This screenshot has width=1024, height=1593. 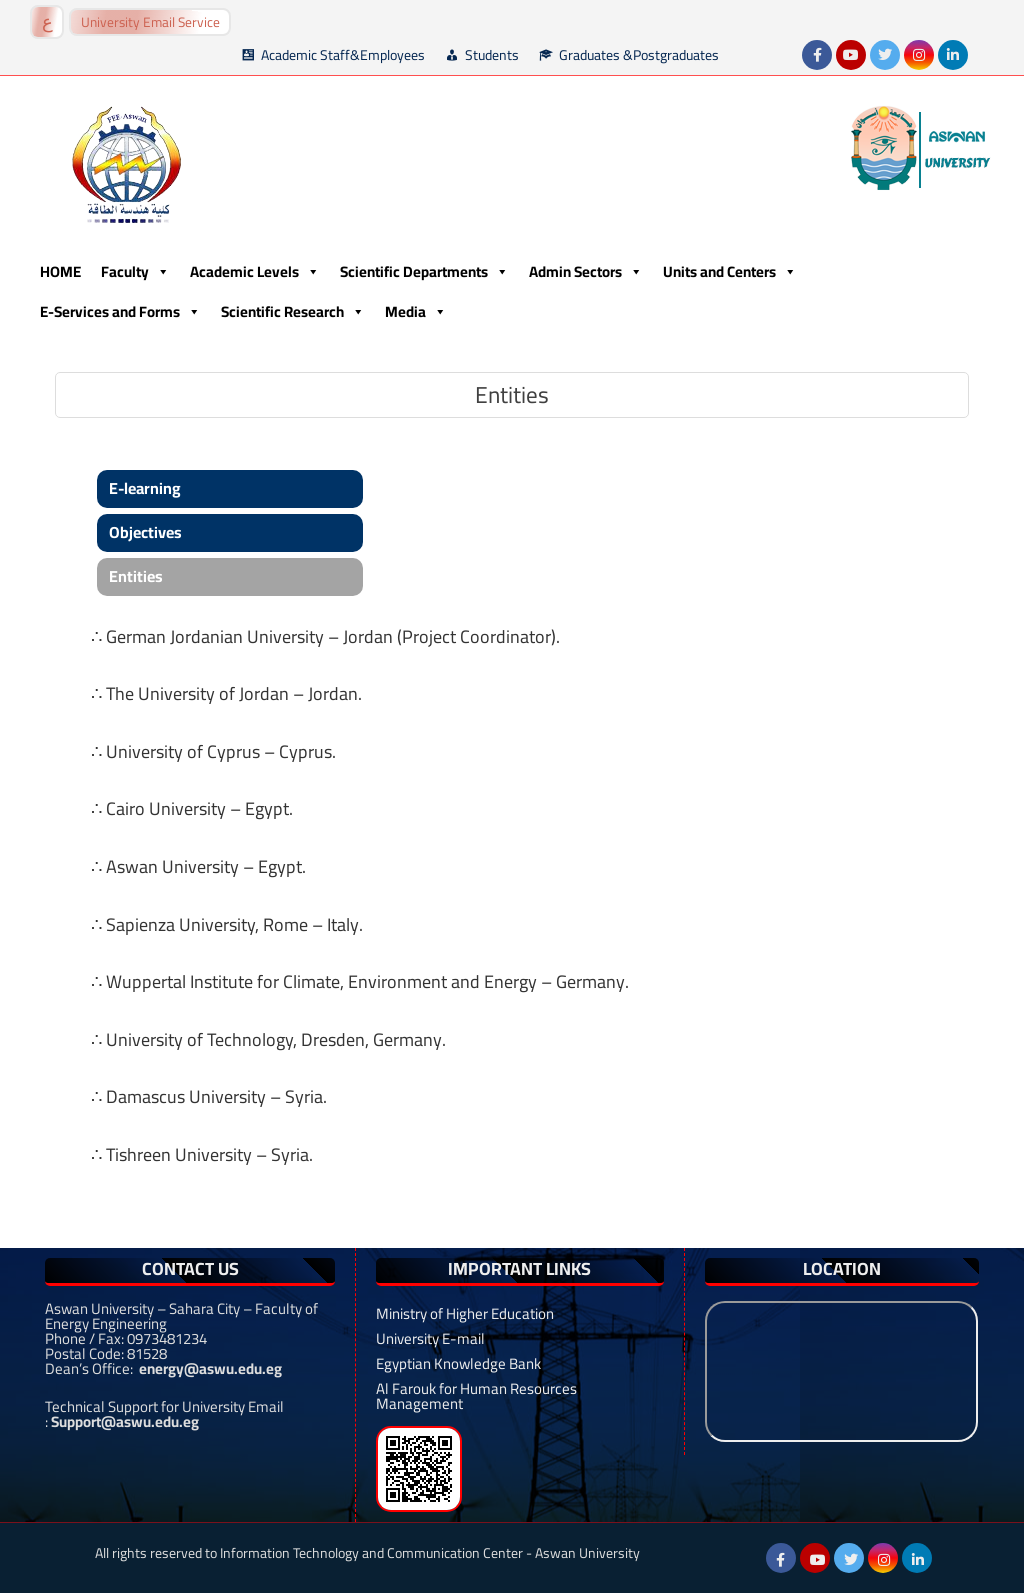 I want to click on Admin Sectors, so click(x=586, y=272).